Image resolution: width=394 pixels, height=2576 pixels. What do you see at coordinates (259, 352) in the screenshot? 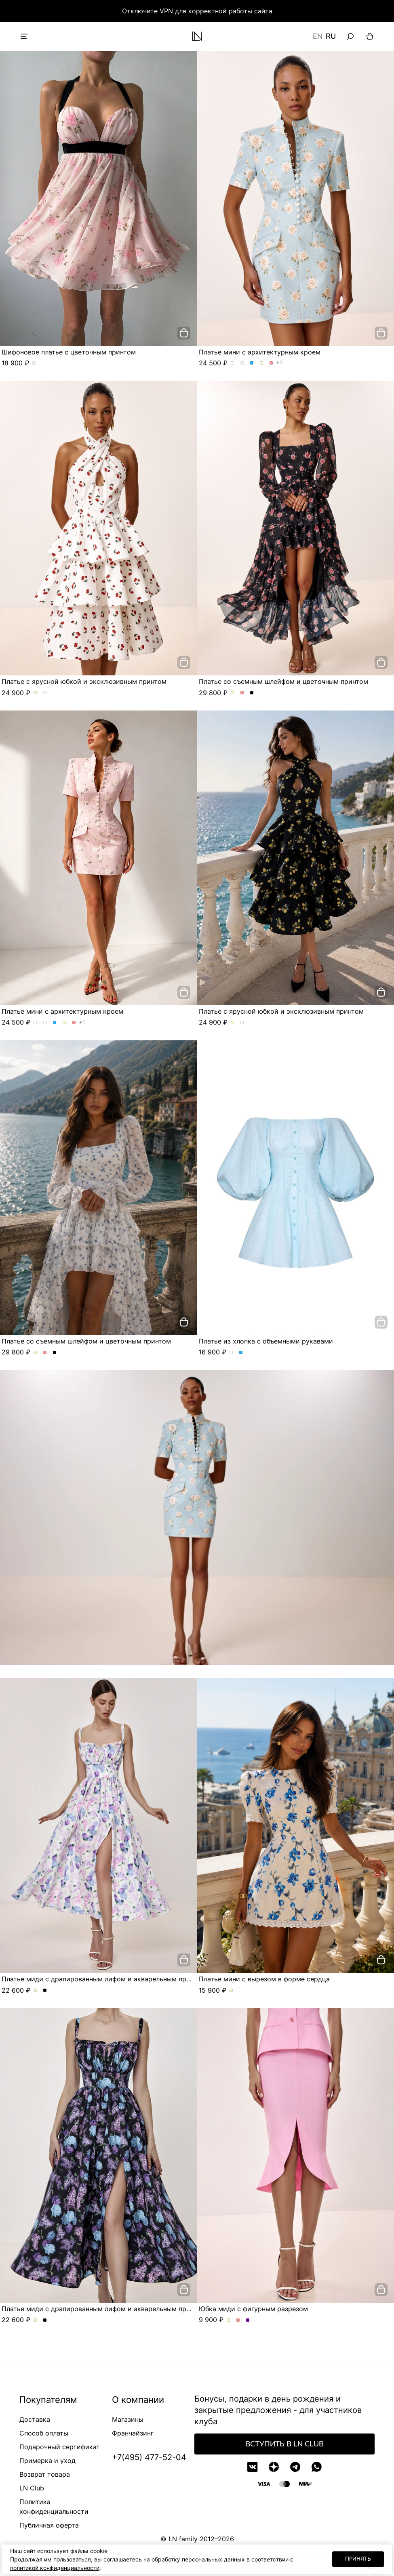
I see `Платье мини с архитектурным кроем` at bounding box center [259, 352].